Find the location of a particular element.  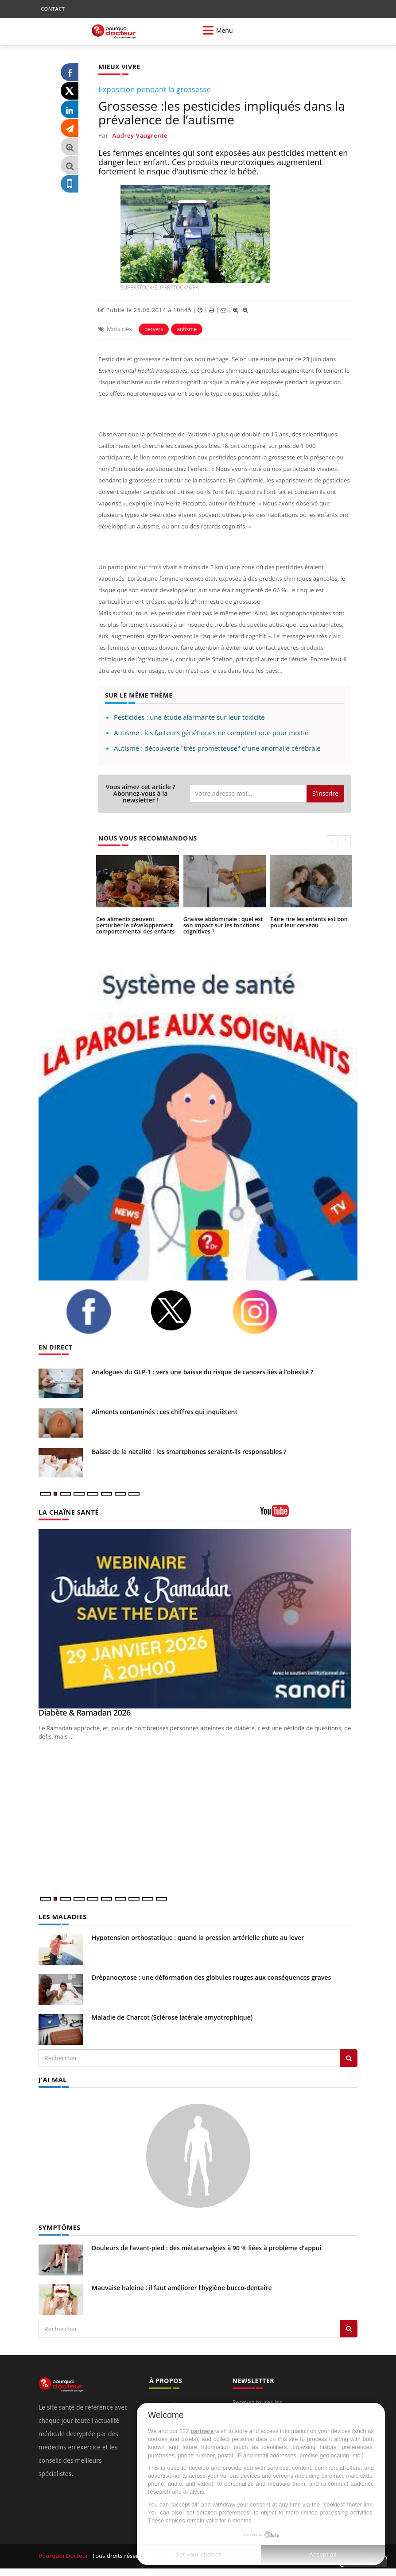

[chaine youtube] is located at coordinates (308, 1514).